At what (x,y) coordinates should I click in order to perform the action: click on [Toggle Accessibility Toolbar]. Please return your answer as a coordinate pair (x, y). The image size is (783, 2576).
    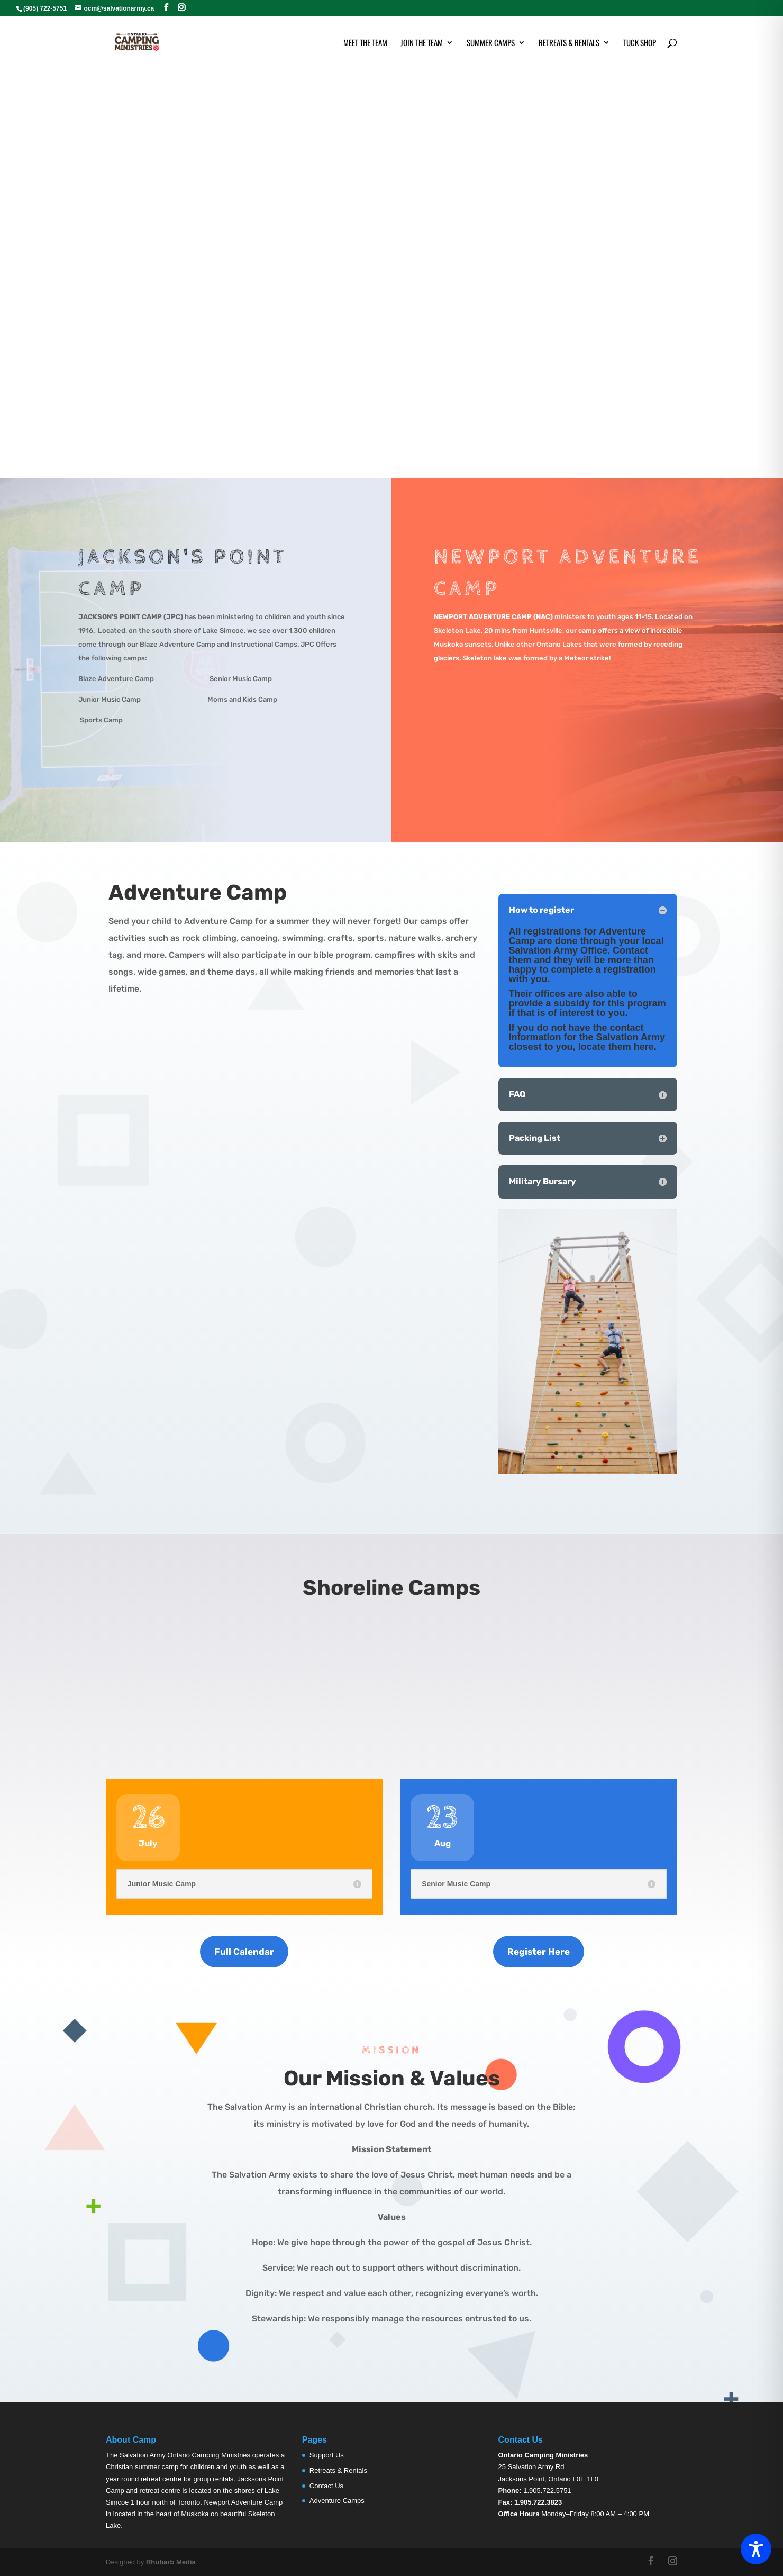
    Looking at the image, I should click on (756, 2549).